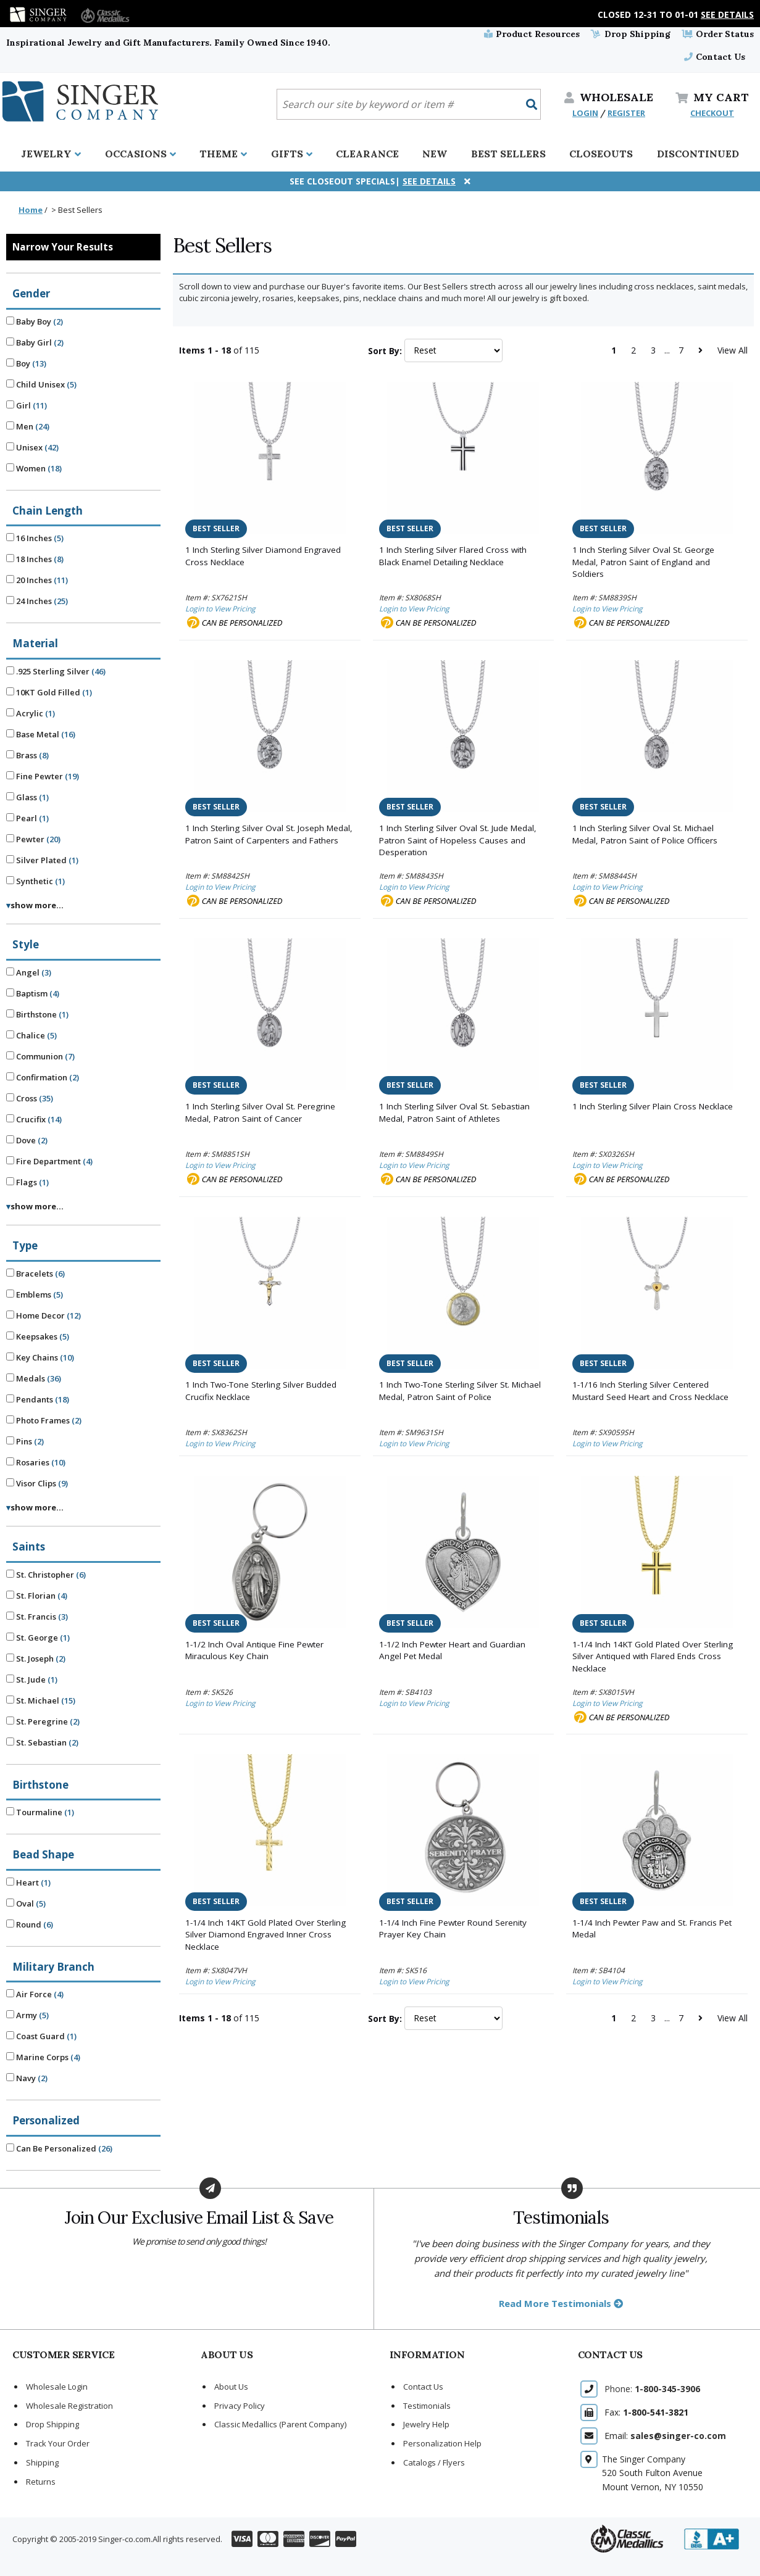  Describe the element at coordinates (34, 321) in the screenshot. I see `Baby Boy` at that location.